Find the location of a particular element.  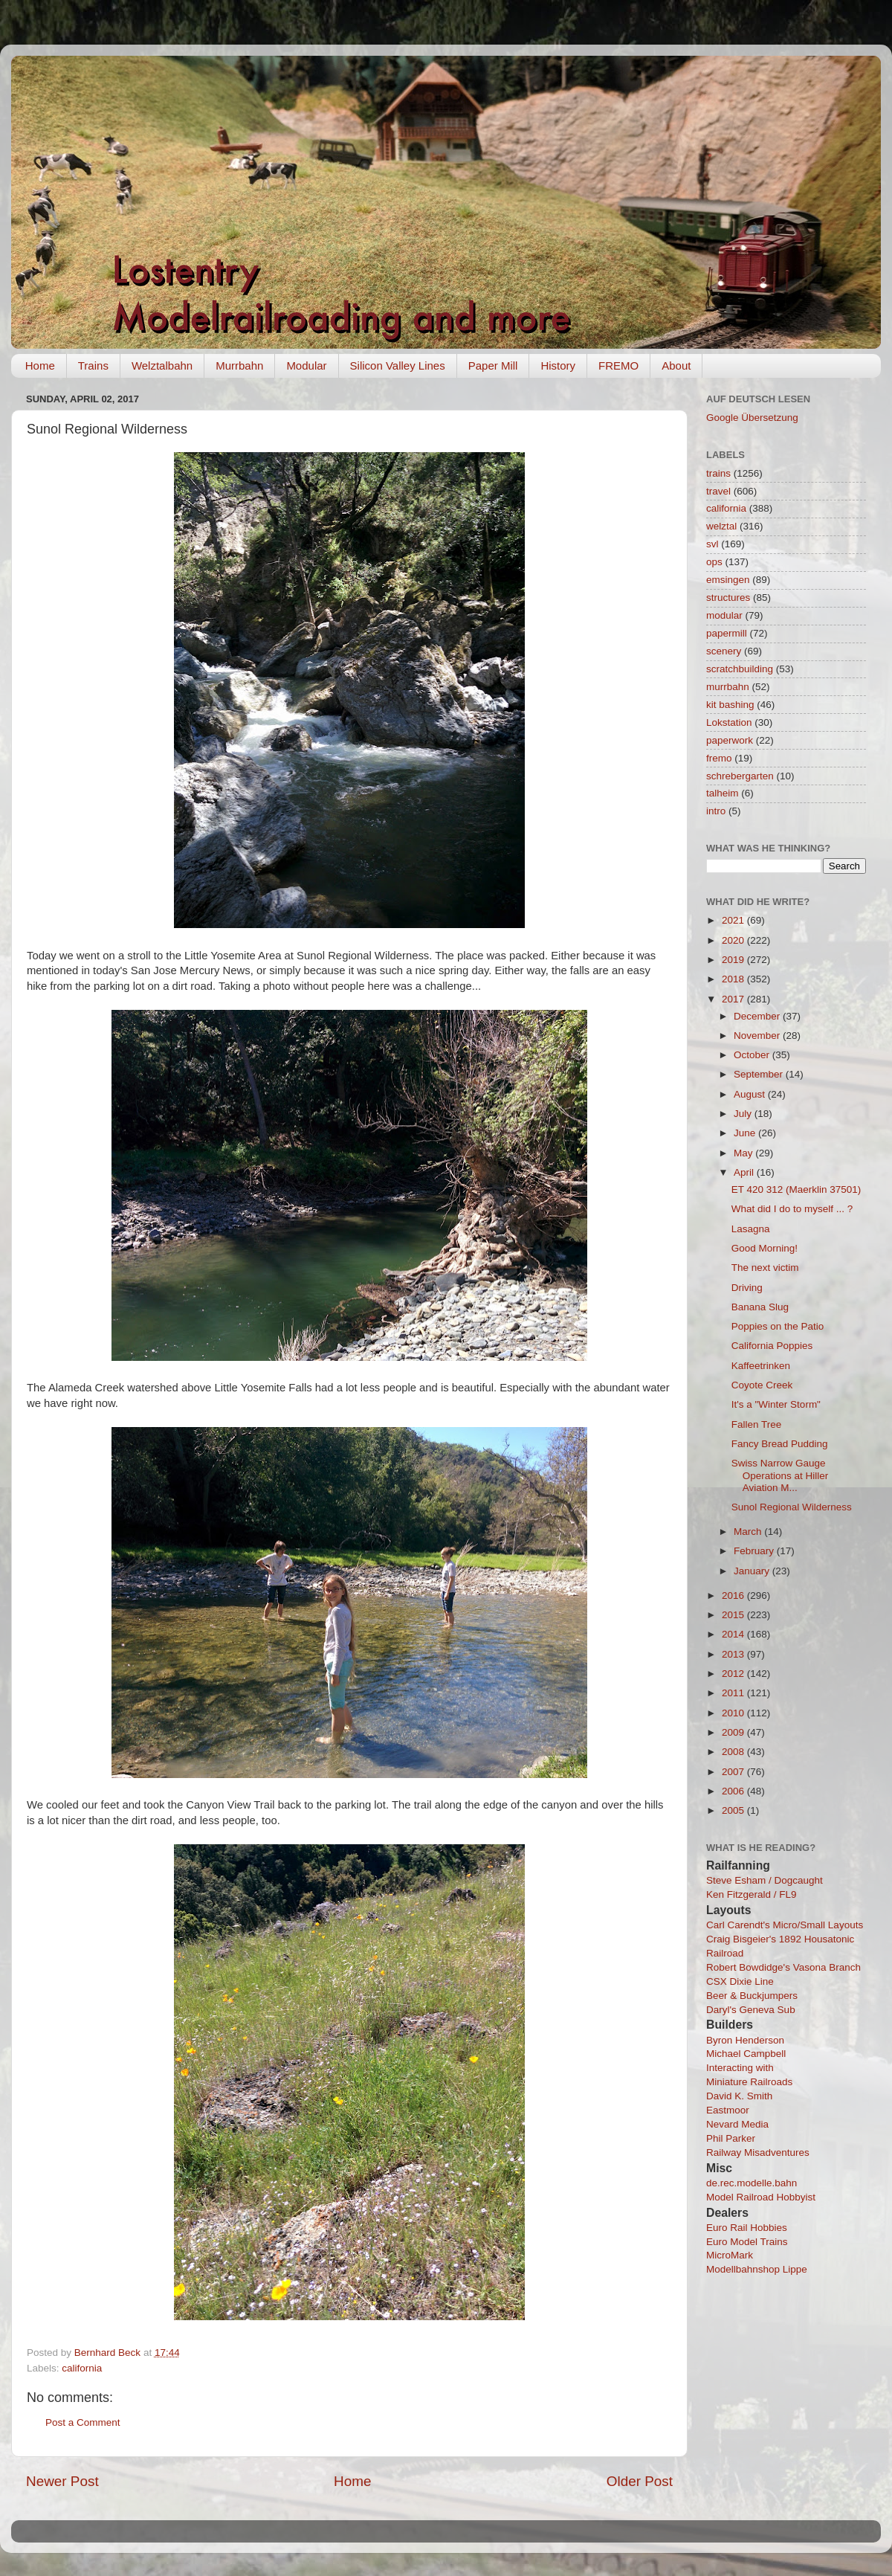

structures is located at coordinates (728, 597).